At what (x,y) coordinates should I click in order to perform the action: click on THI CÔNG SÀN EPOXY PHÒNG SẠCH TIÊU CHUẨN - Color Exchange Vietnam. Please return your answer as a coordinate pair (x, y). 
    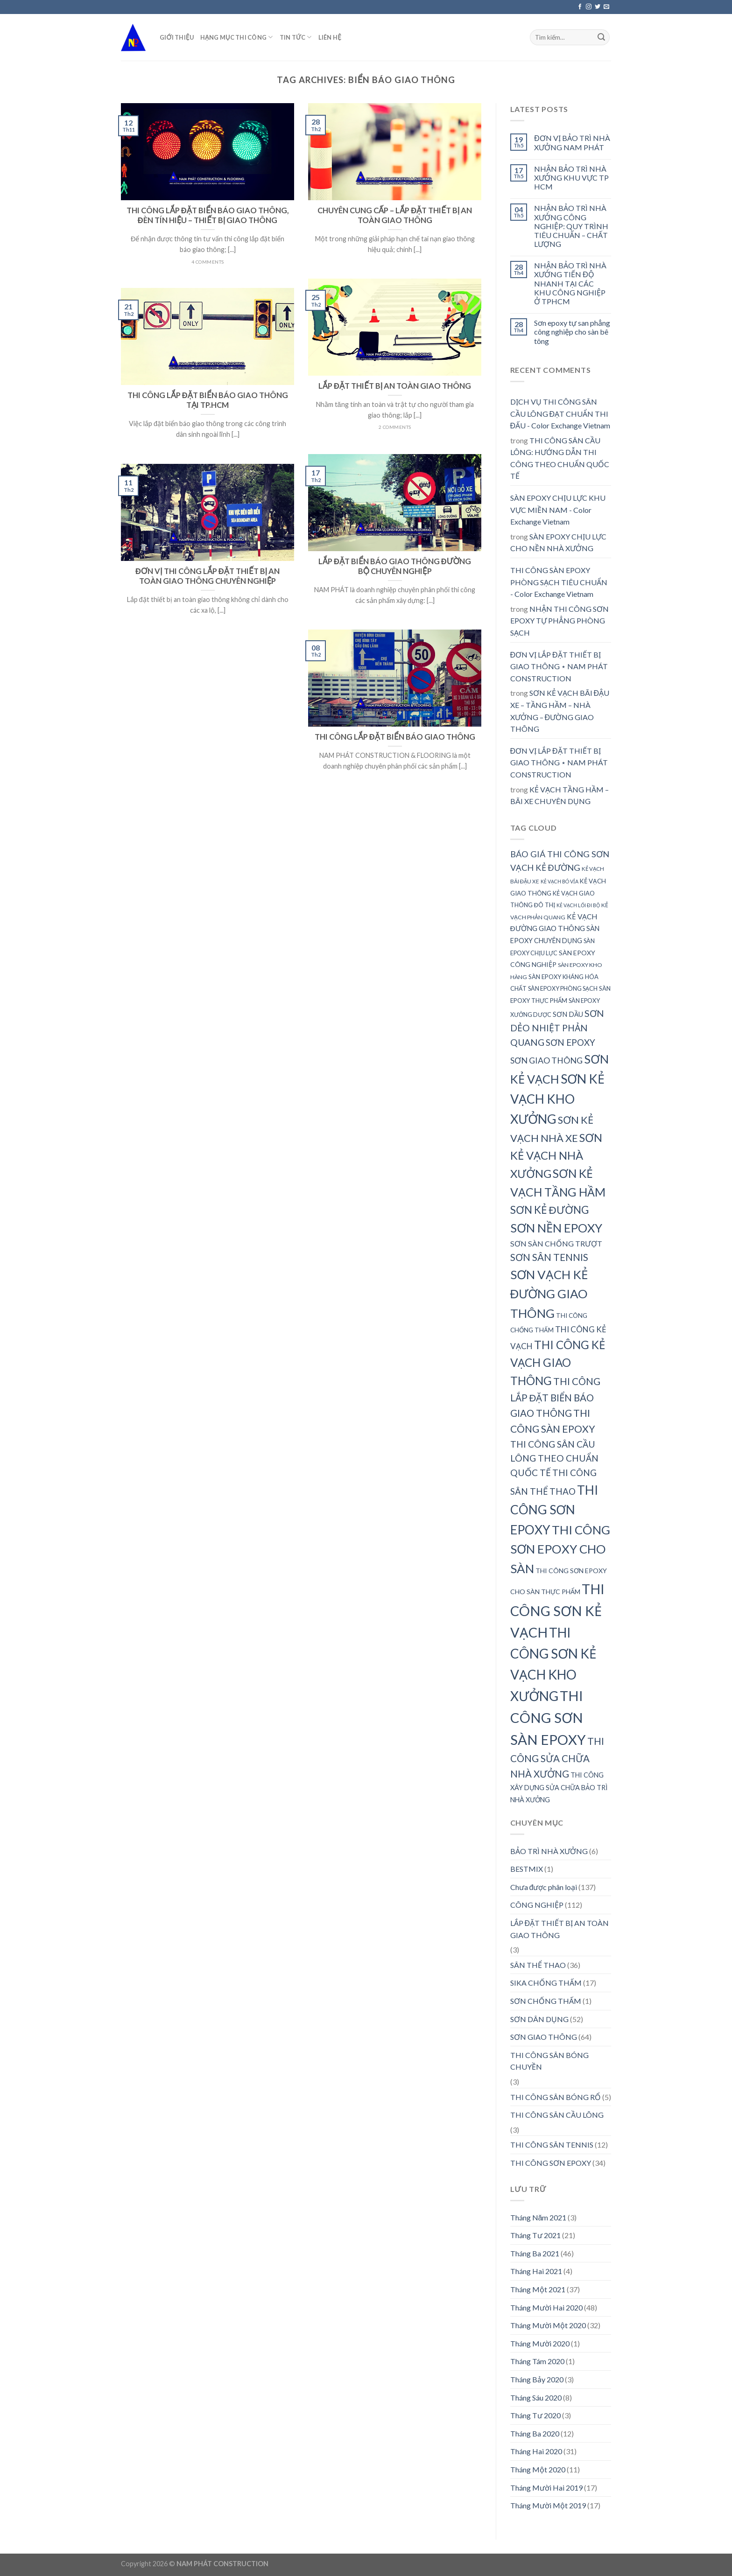
    Looking at the image, I should click on (558, 582).